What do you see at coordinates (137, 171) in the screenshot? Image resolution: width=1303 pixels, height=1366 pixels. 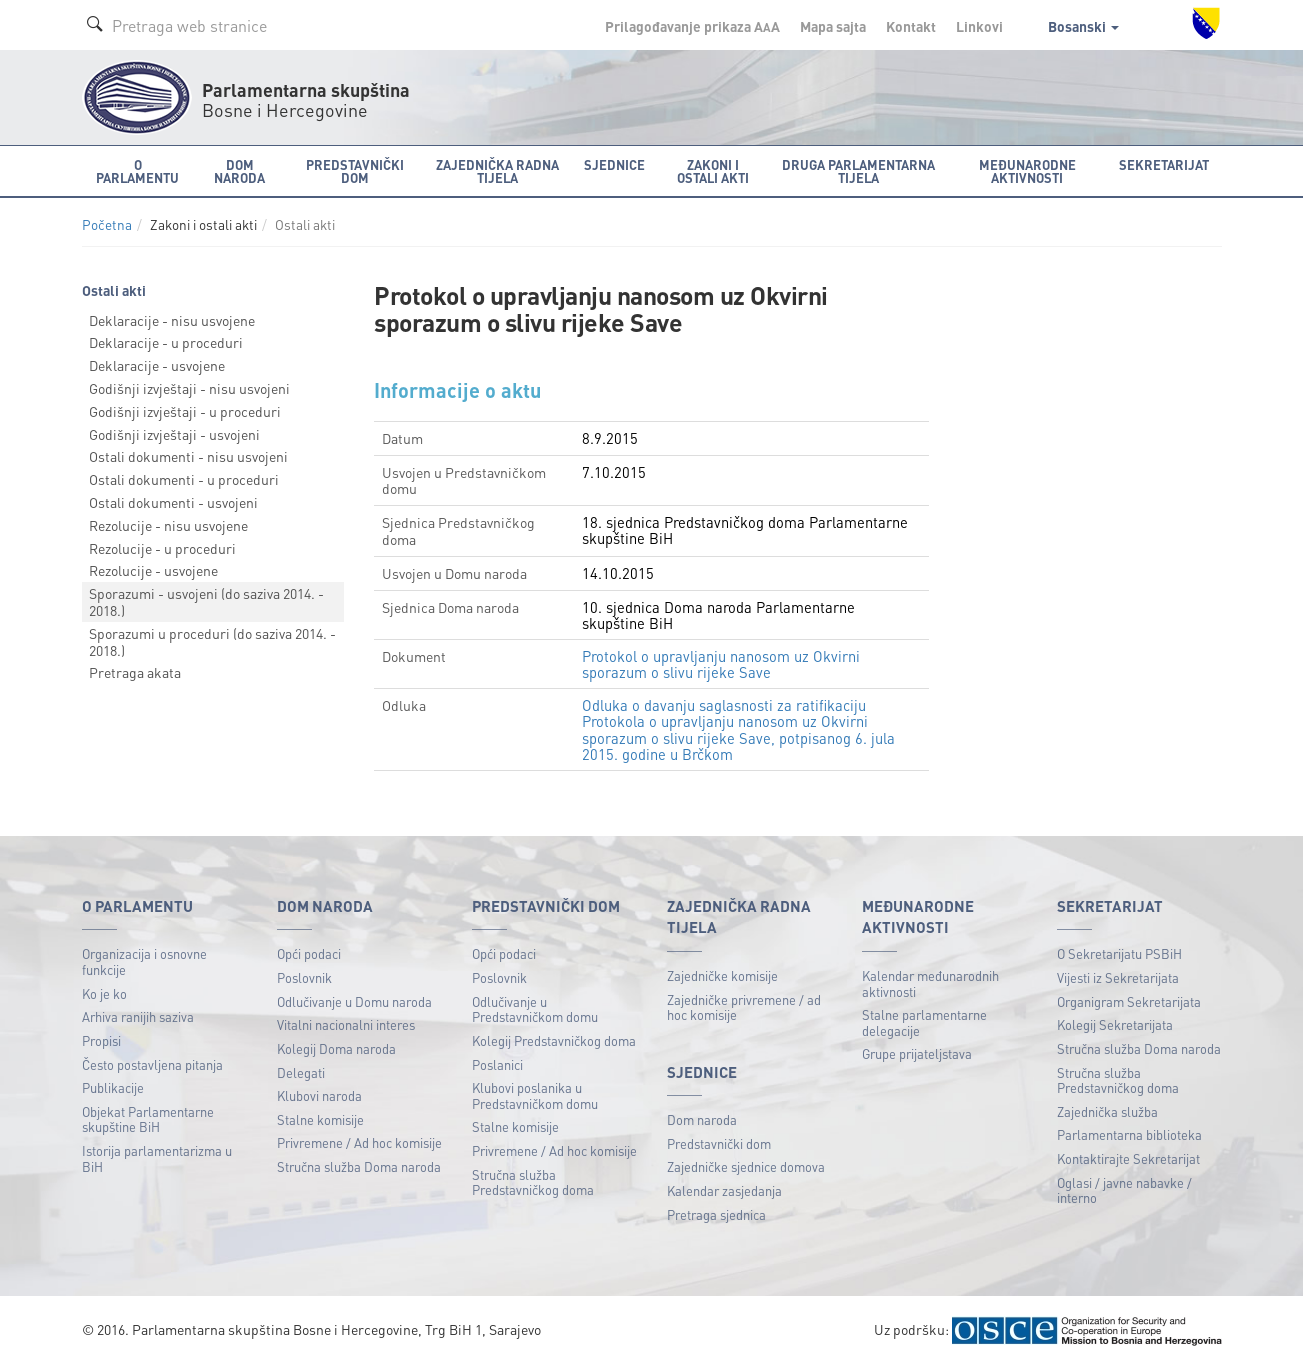 I see `O Parlamentu [button]` at bounding box center [137, 171].